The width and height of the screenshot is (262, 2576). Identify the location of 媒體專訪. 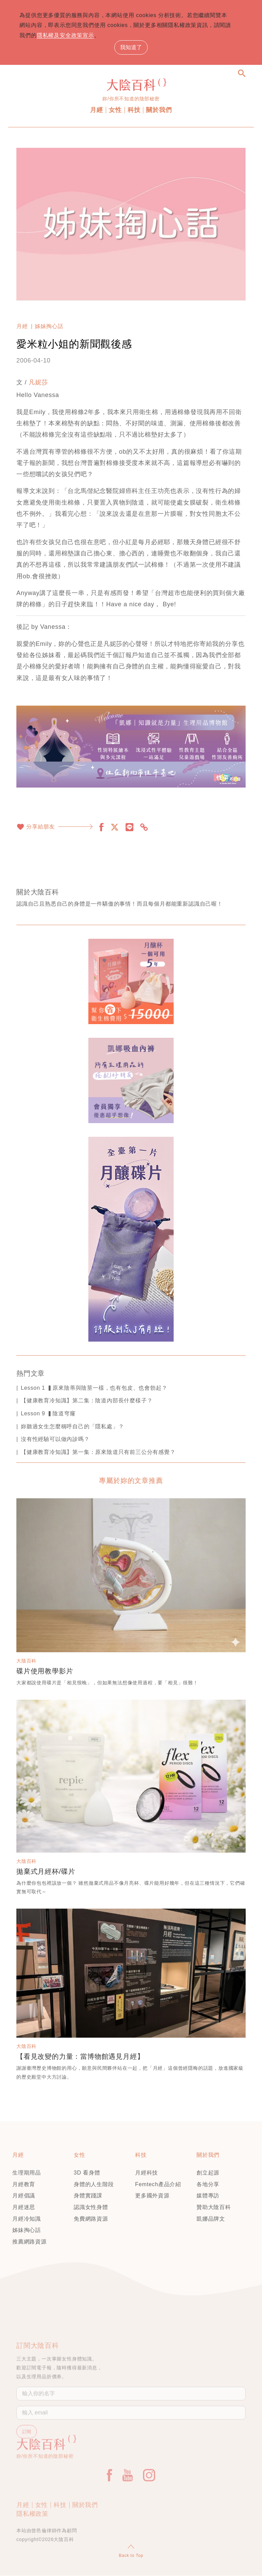
(207, 2196).